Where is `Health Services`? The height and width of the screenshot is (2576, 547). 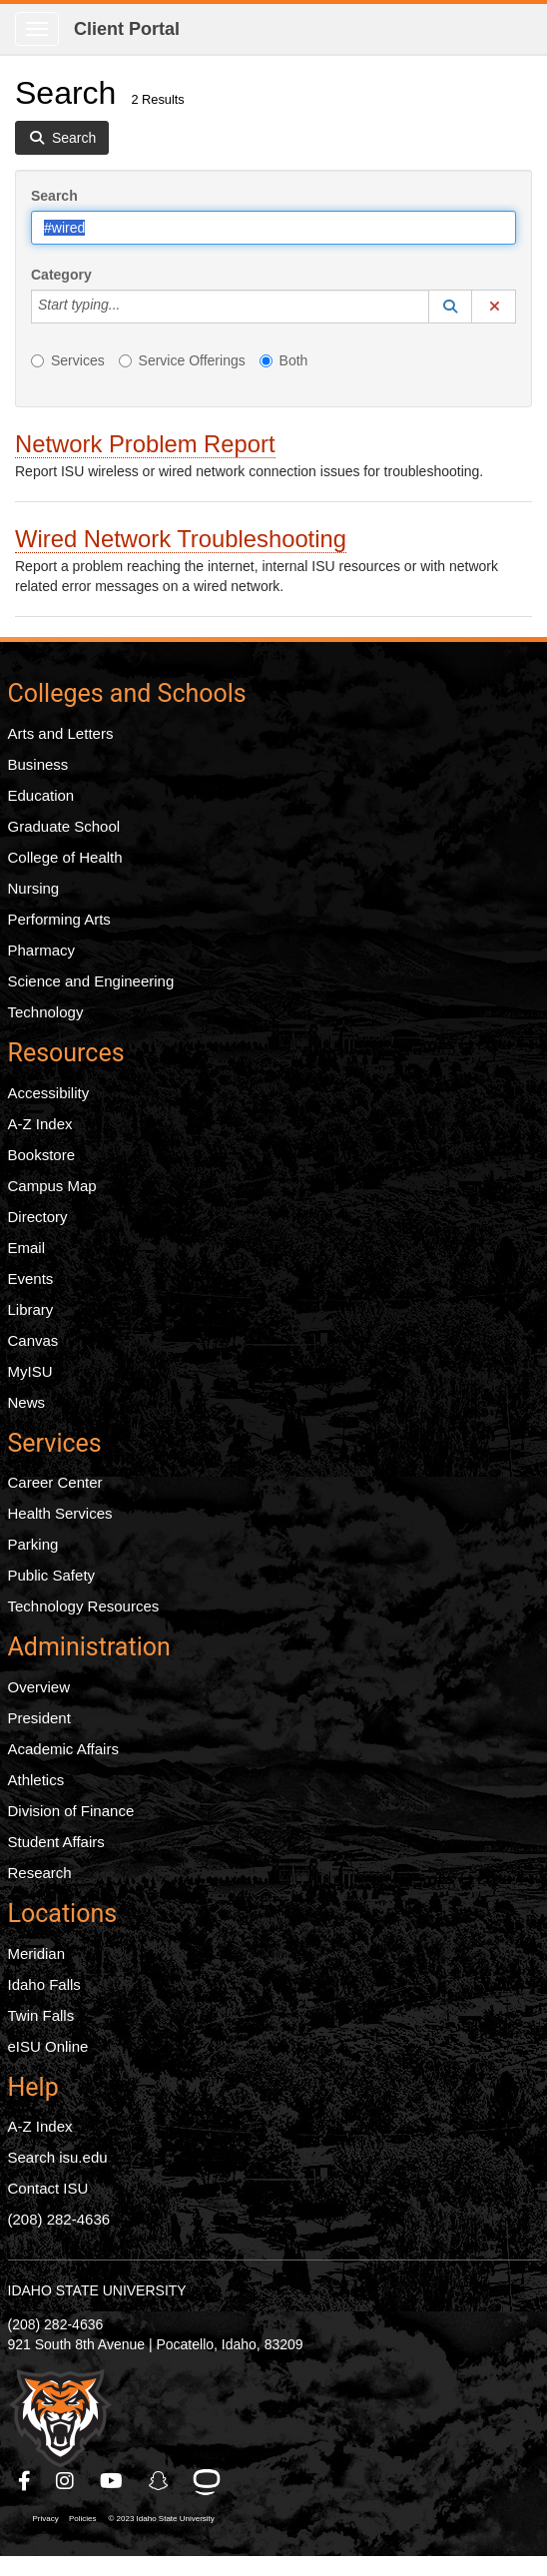 Health Services is located at coordinates (60, 1513).